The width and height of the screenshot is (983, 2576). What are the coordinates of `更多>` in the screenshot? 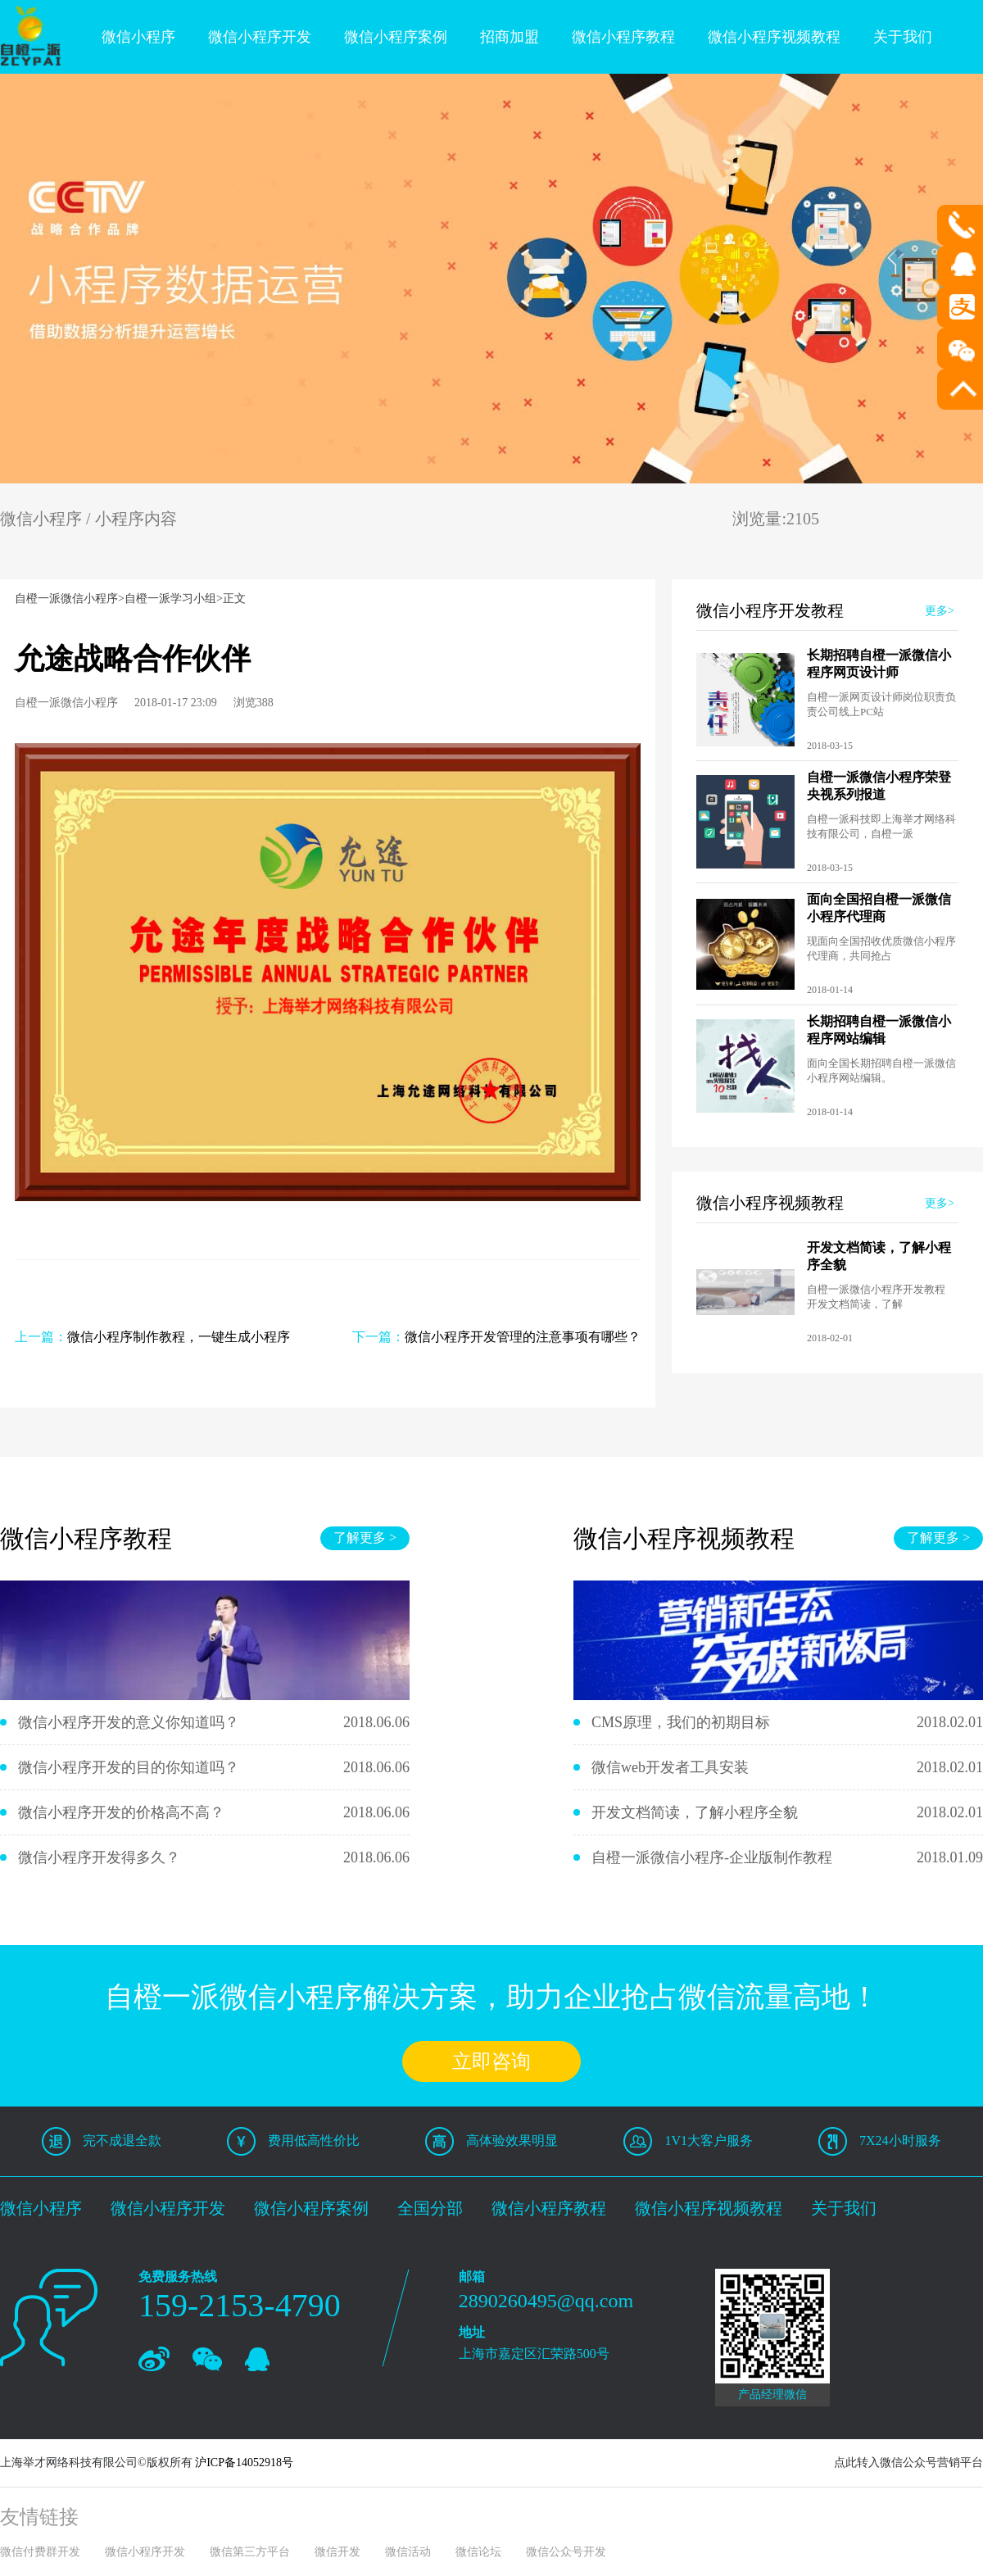 It's located at (939, 611).